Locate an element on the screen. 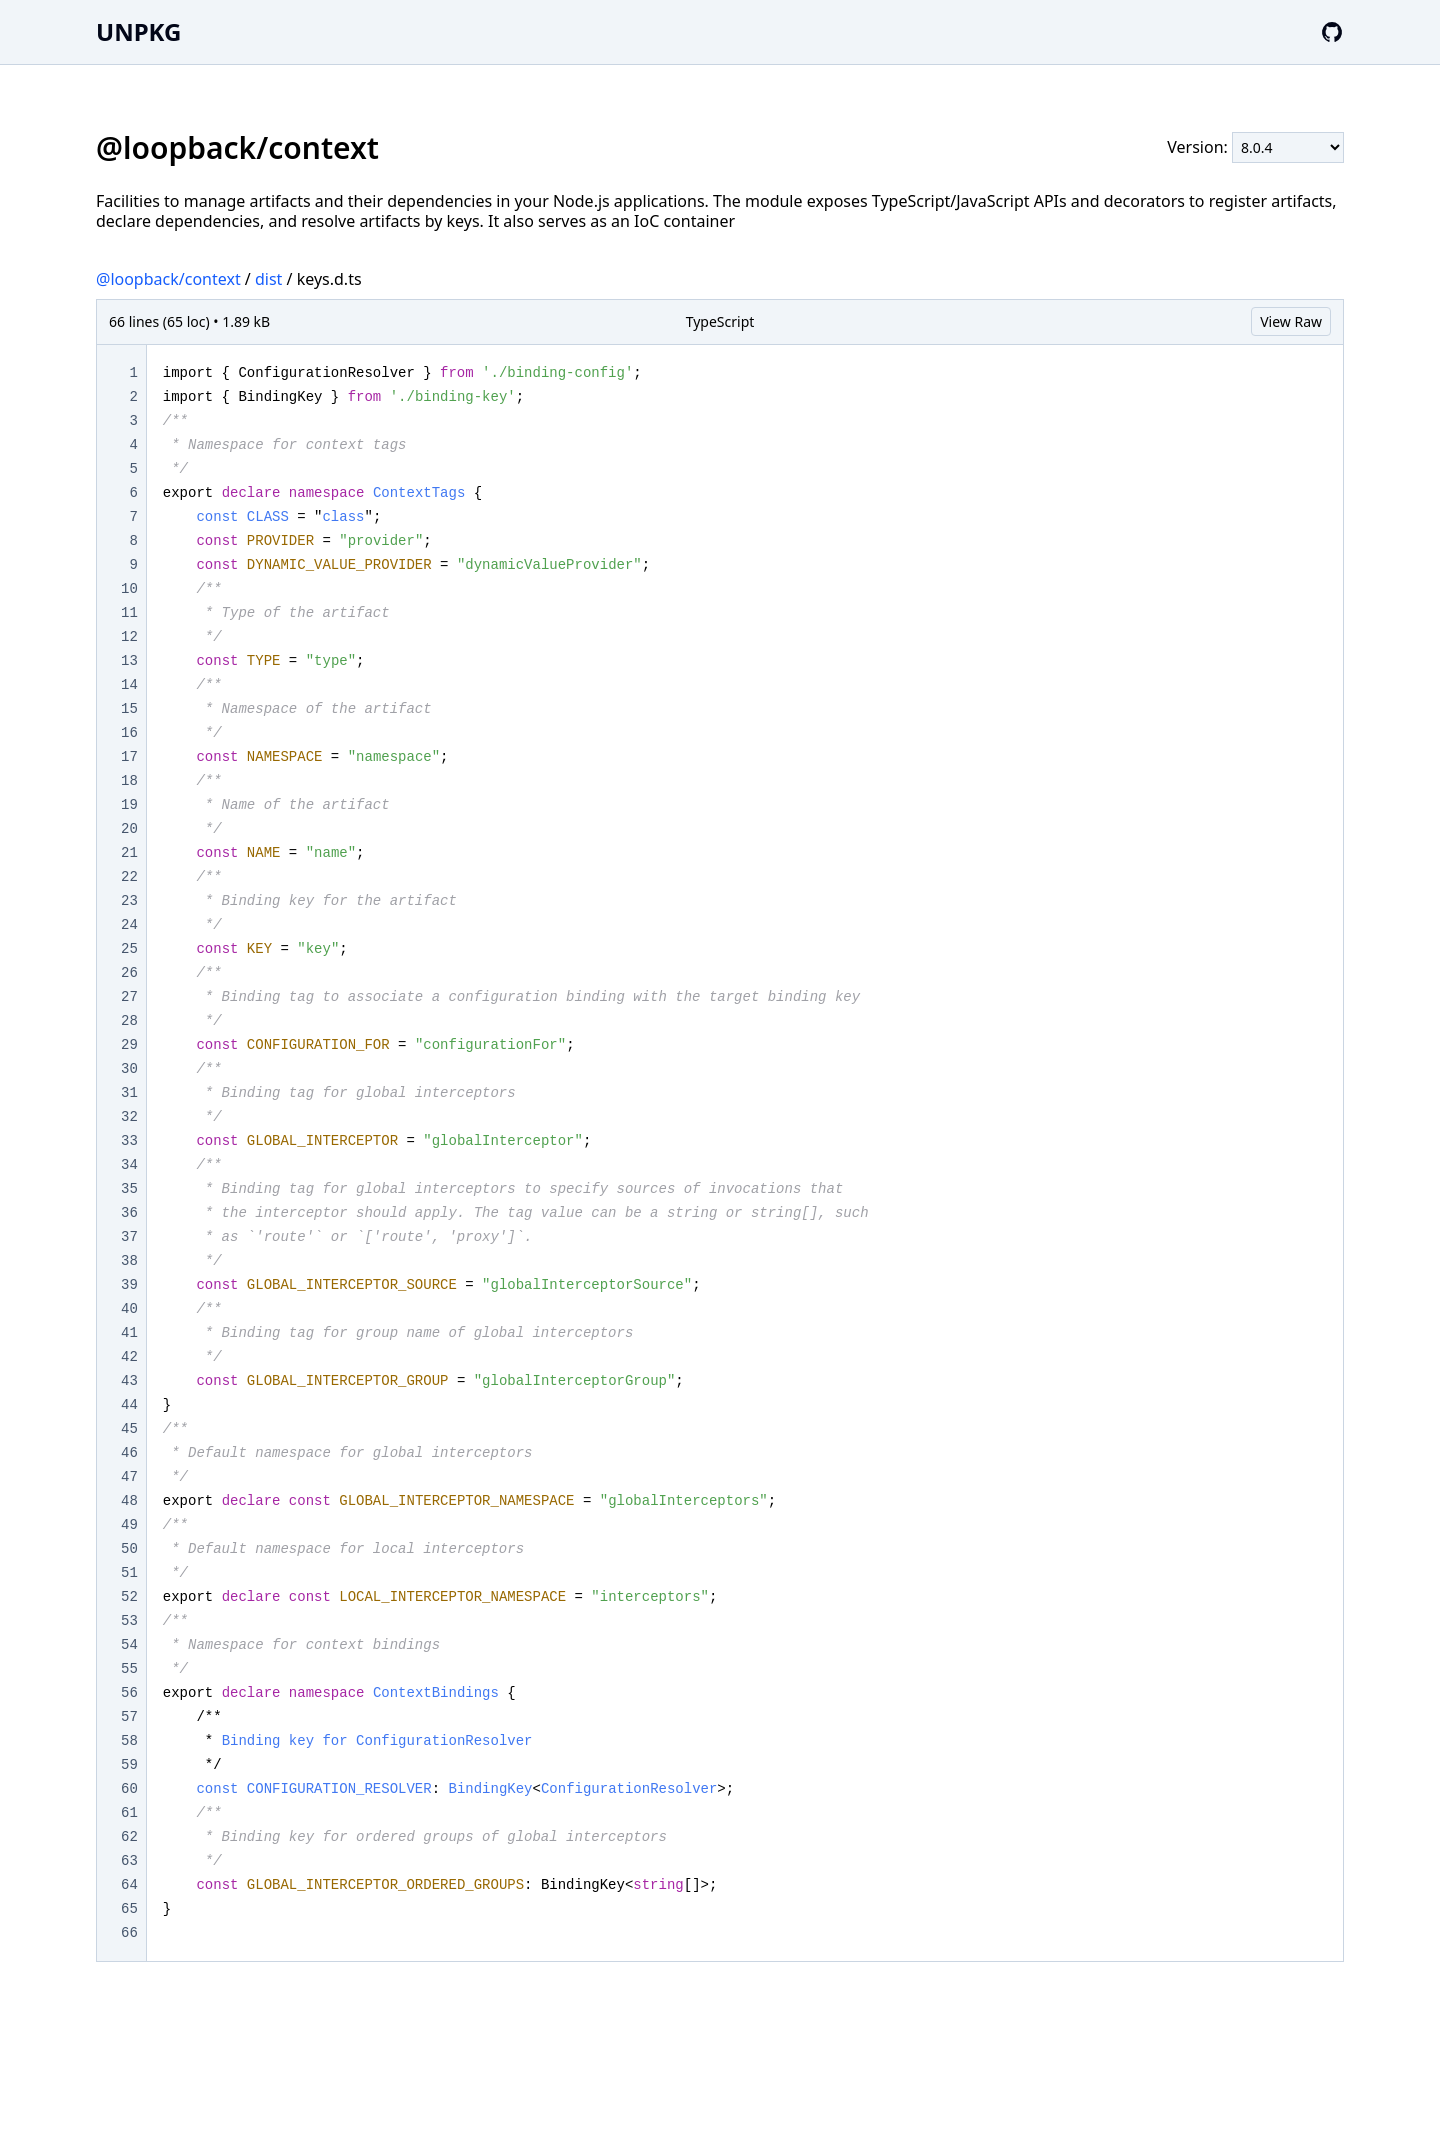 The width and height of the screenshot is (1440, 2138). 24 is located at coordinates (129, 925).